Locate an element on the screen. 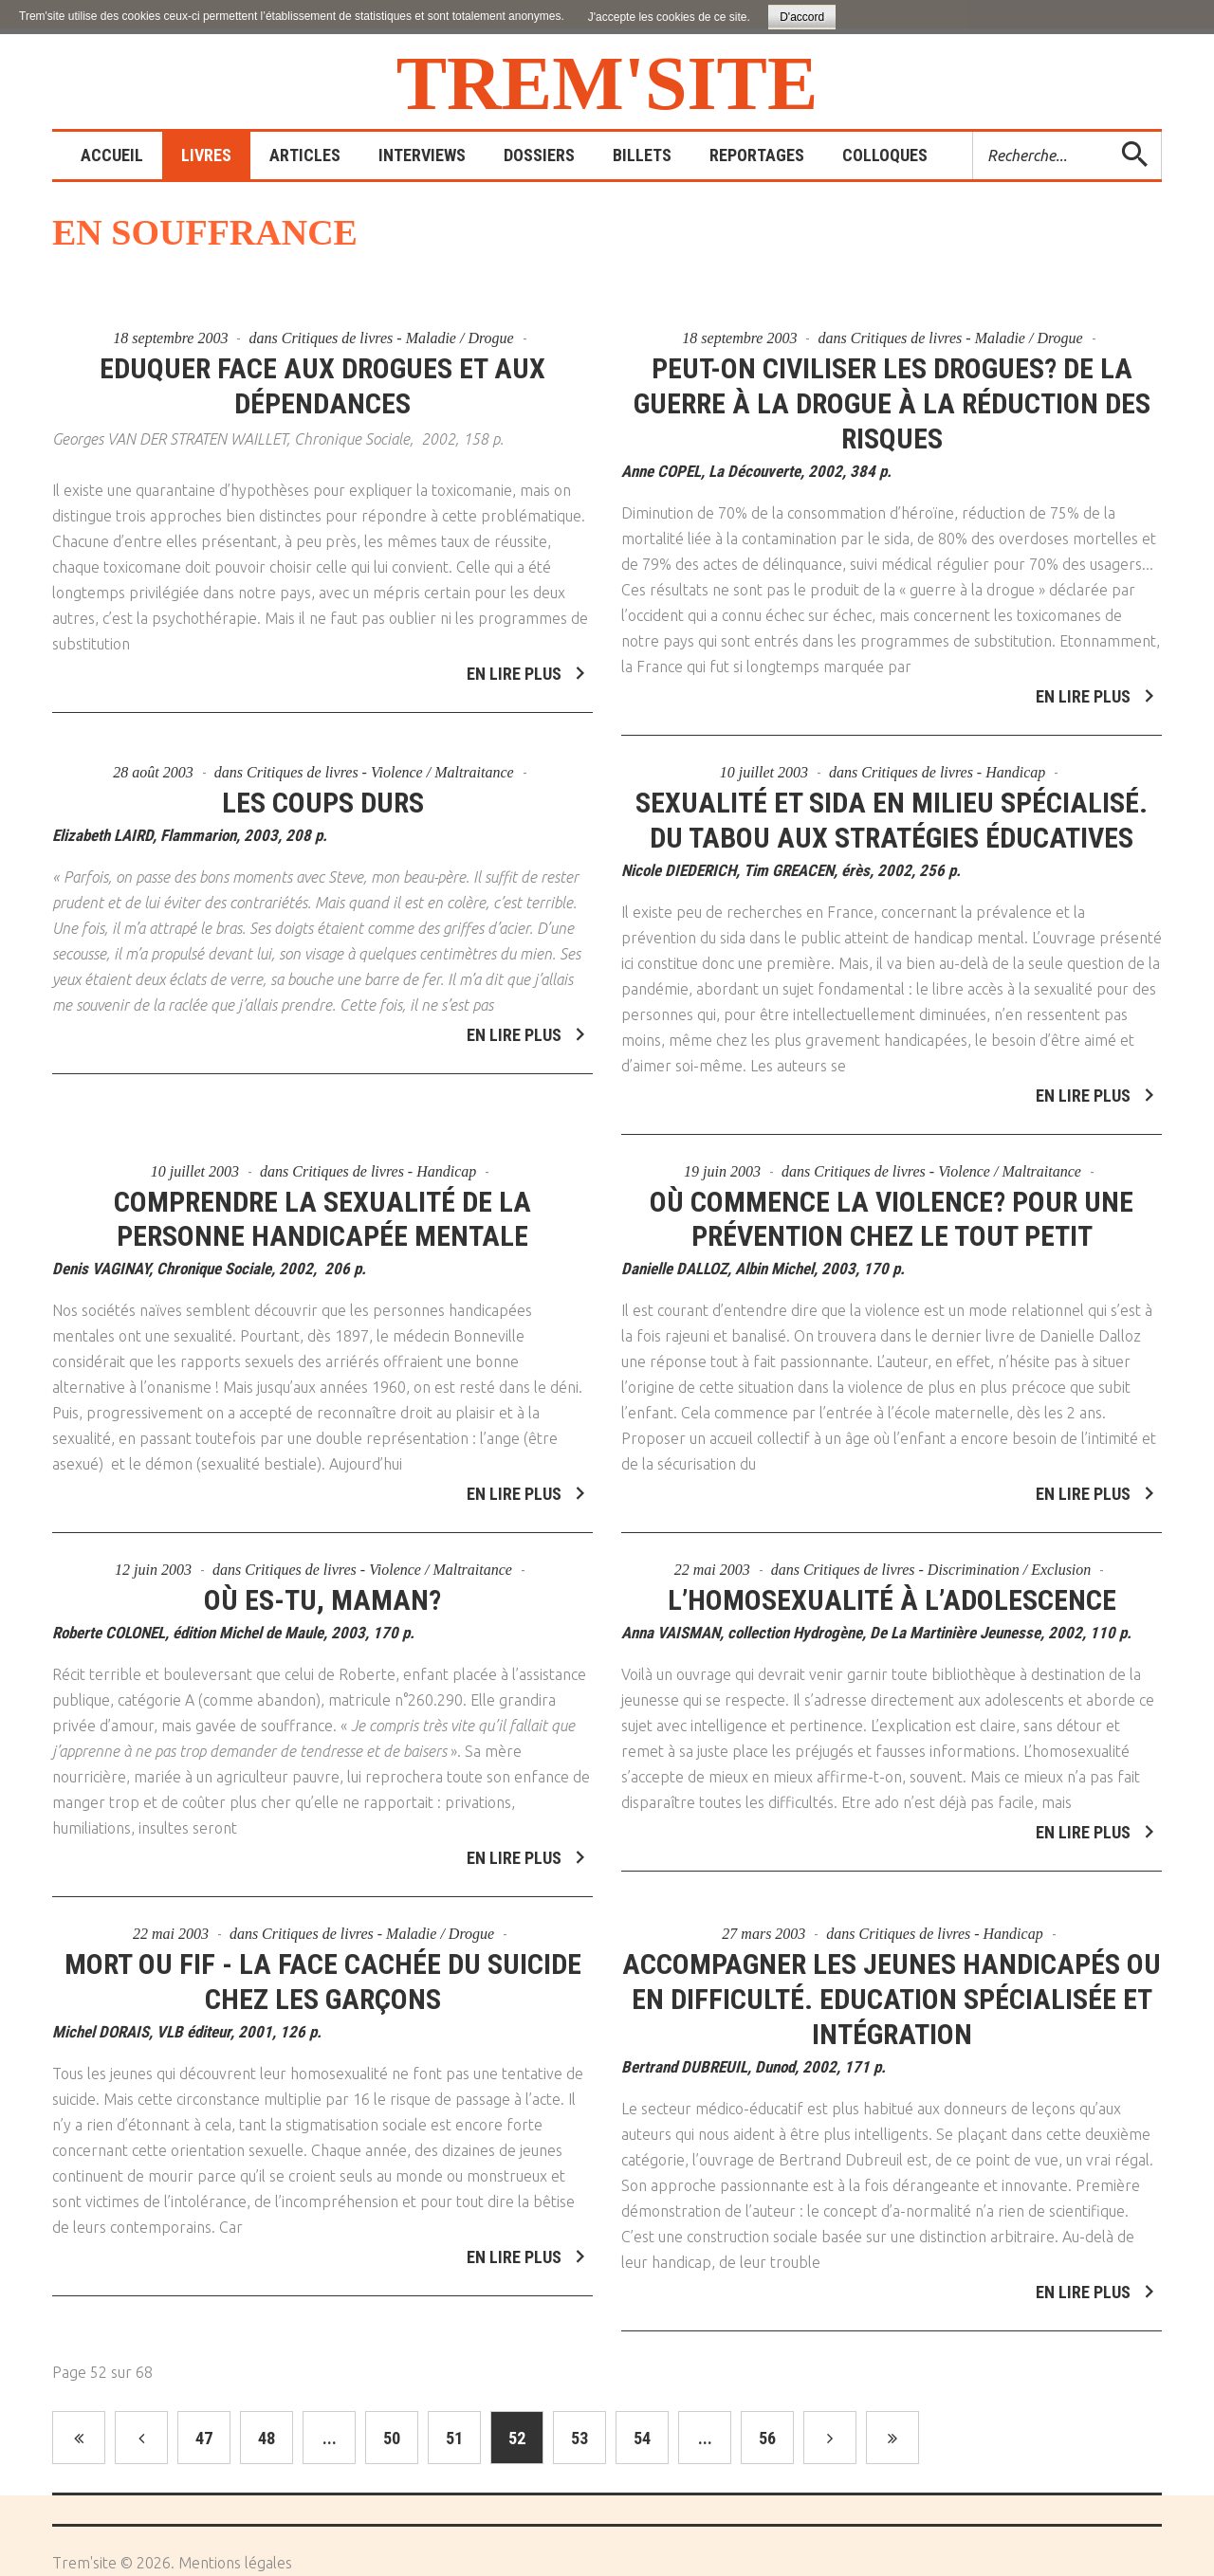 The height and width of the screenshot is (2576, 1214). D'accord is located at coordinates (802, 17).